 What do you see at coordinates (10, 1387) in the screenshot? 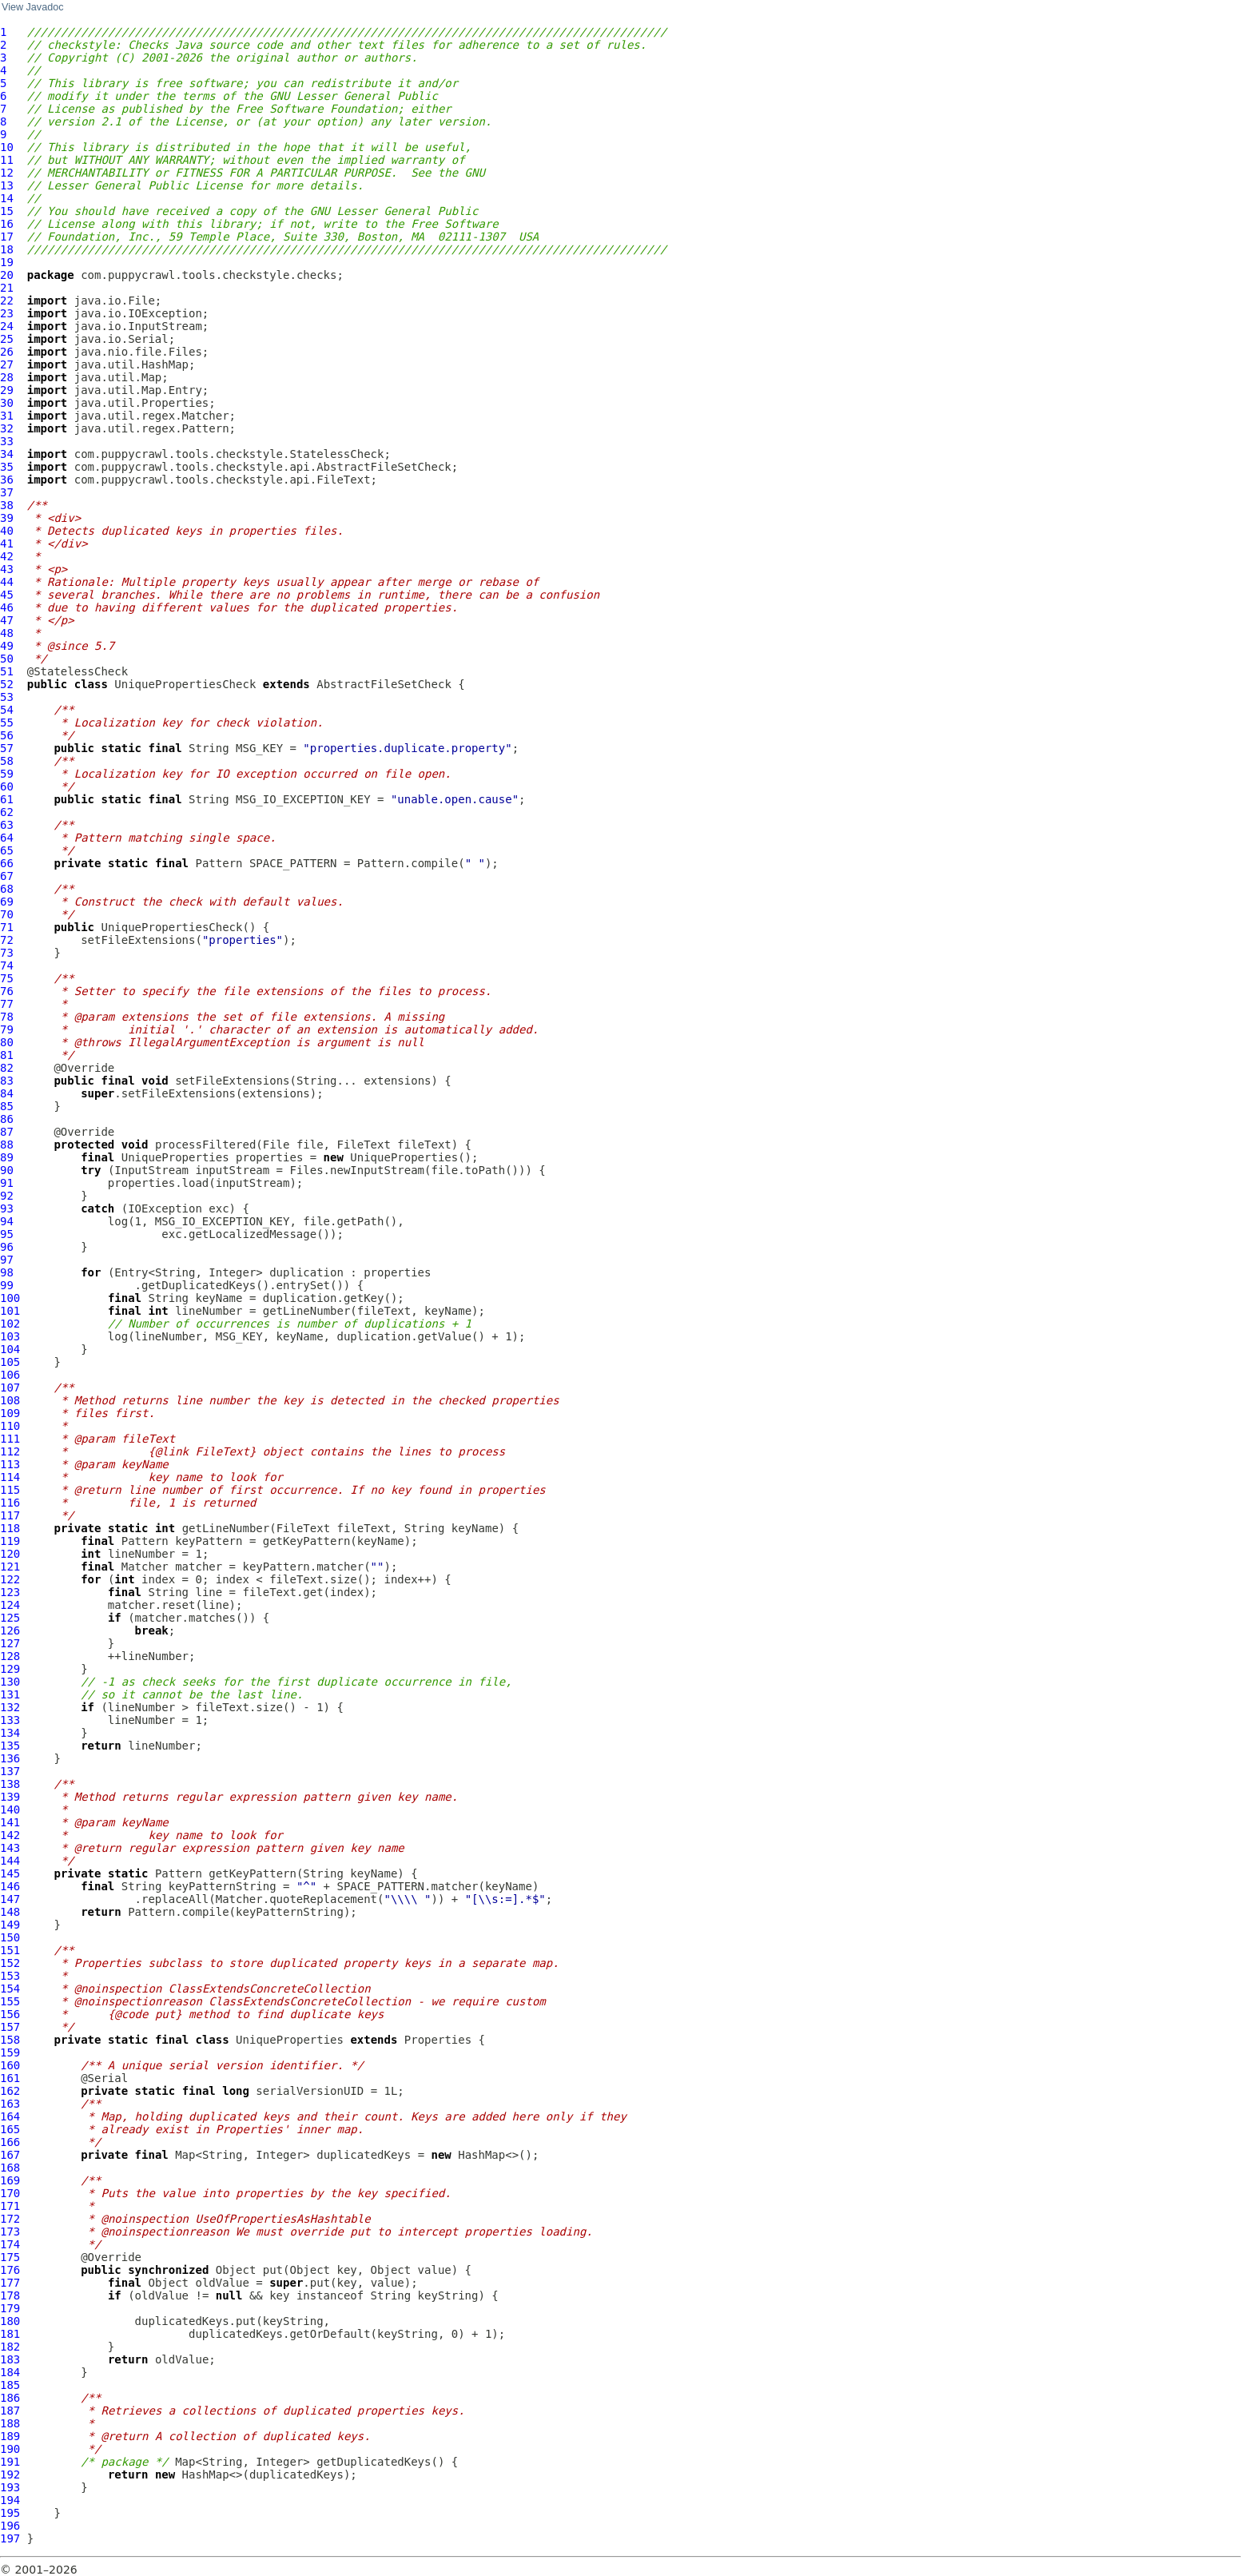
I see `107` at bounding box center [10, 1387].